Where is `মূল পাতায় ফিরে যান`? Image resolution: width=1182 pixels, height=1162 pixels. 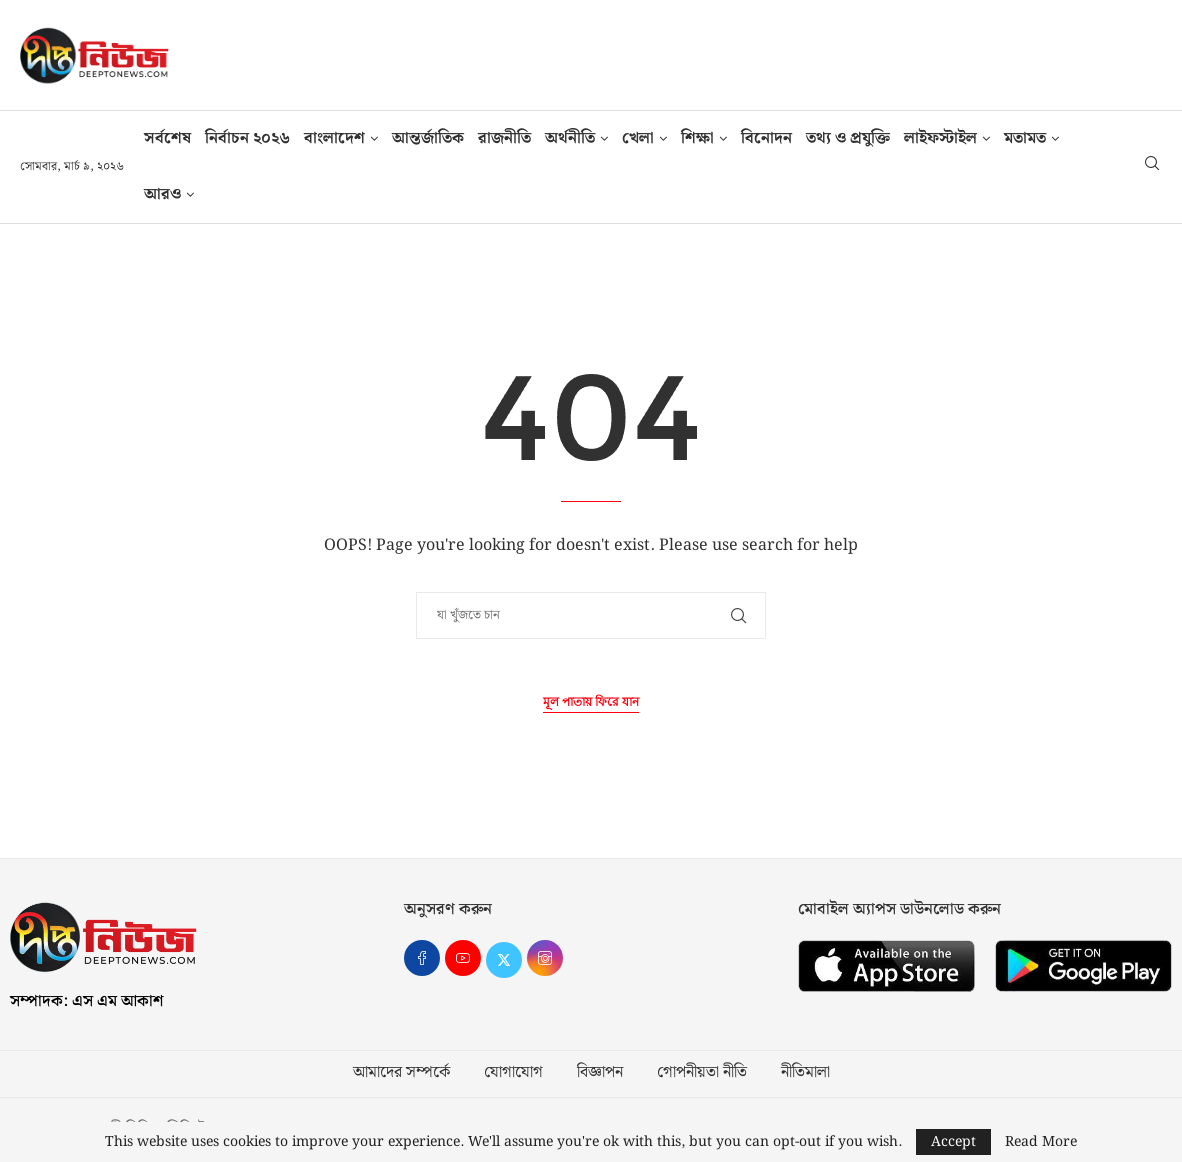
মূল পাতায় ফিরে যান is located at coordinates (591, 702).